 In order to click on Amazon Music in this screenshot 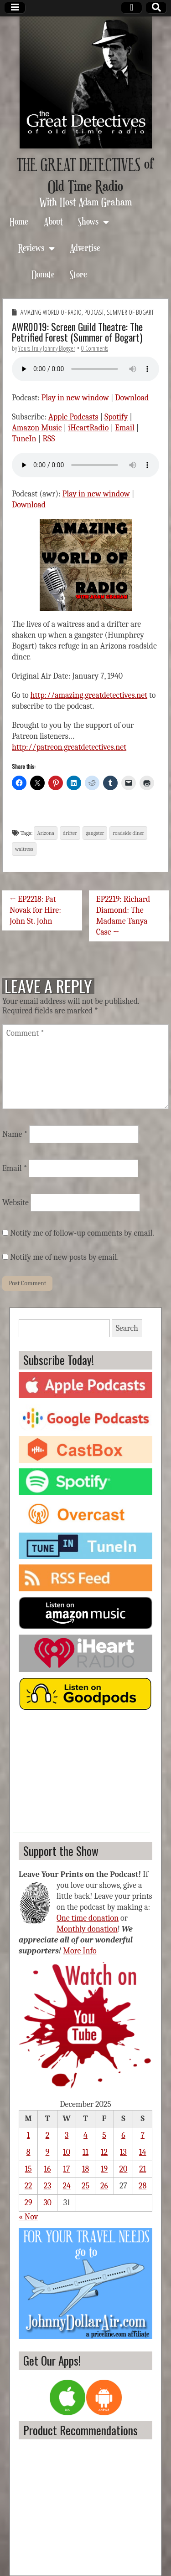, I will do `click(37, 428)`.